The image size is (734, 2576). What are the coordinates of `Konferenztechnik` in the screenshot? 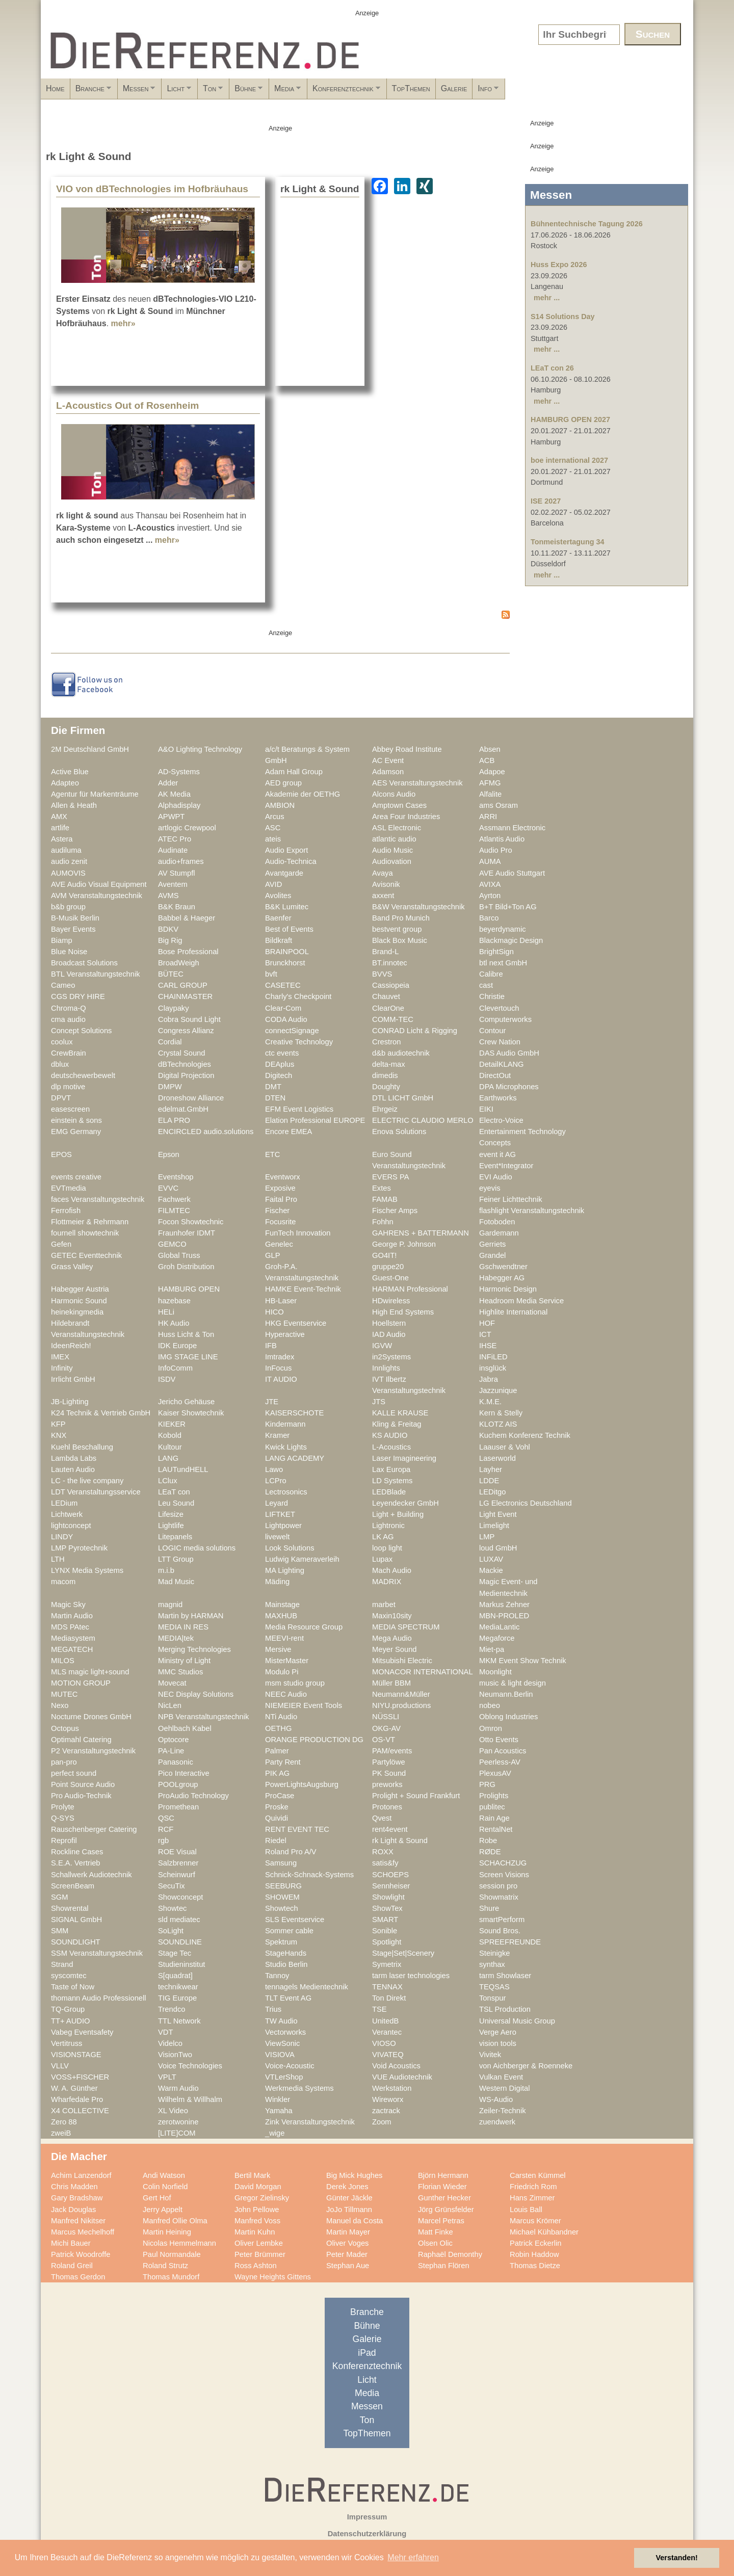 It's located at (471, 91).